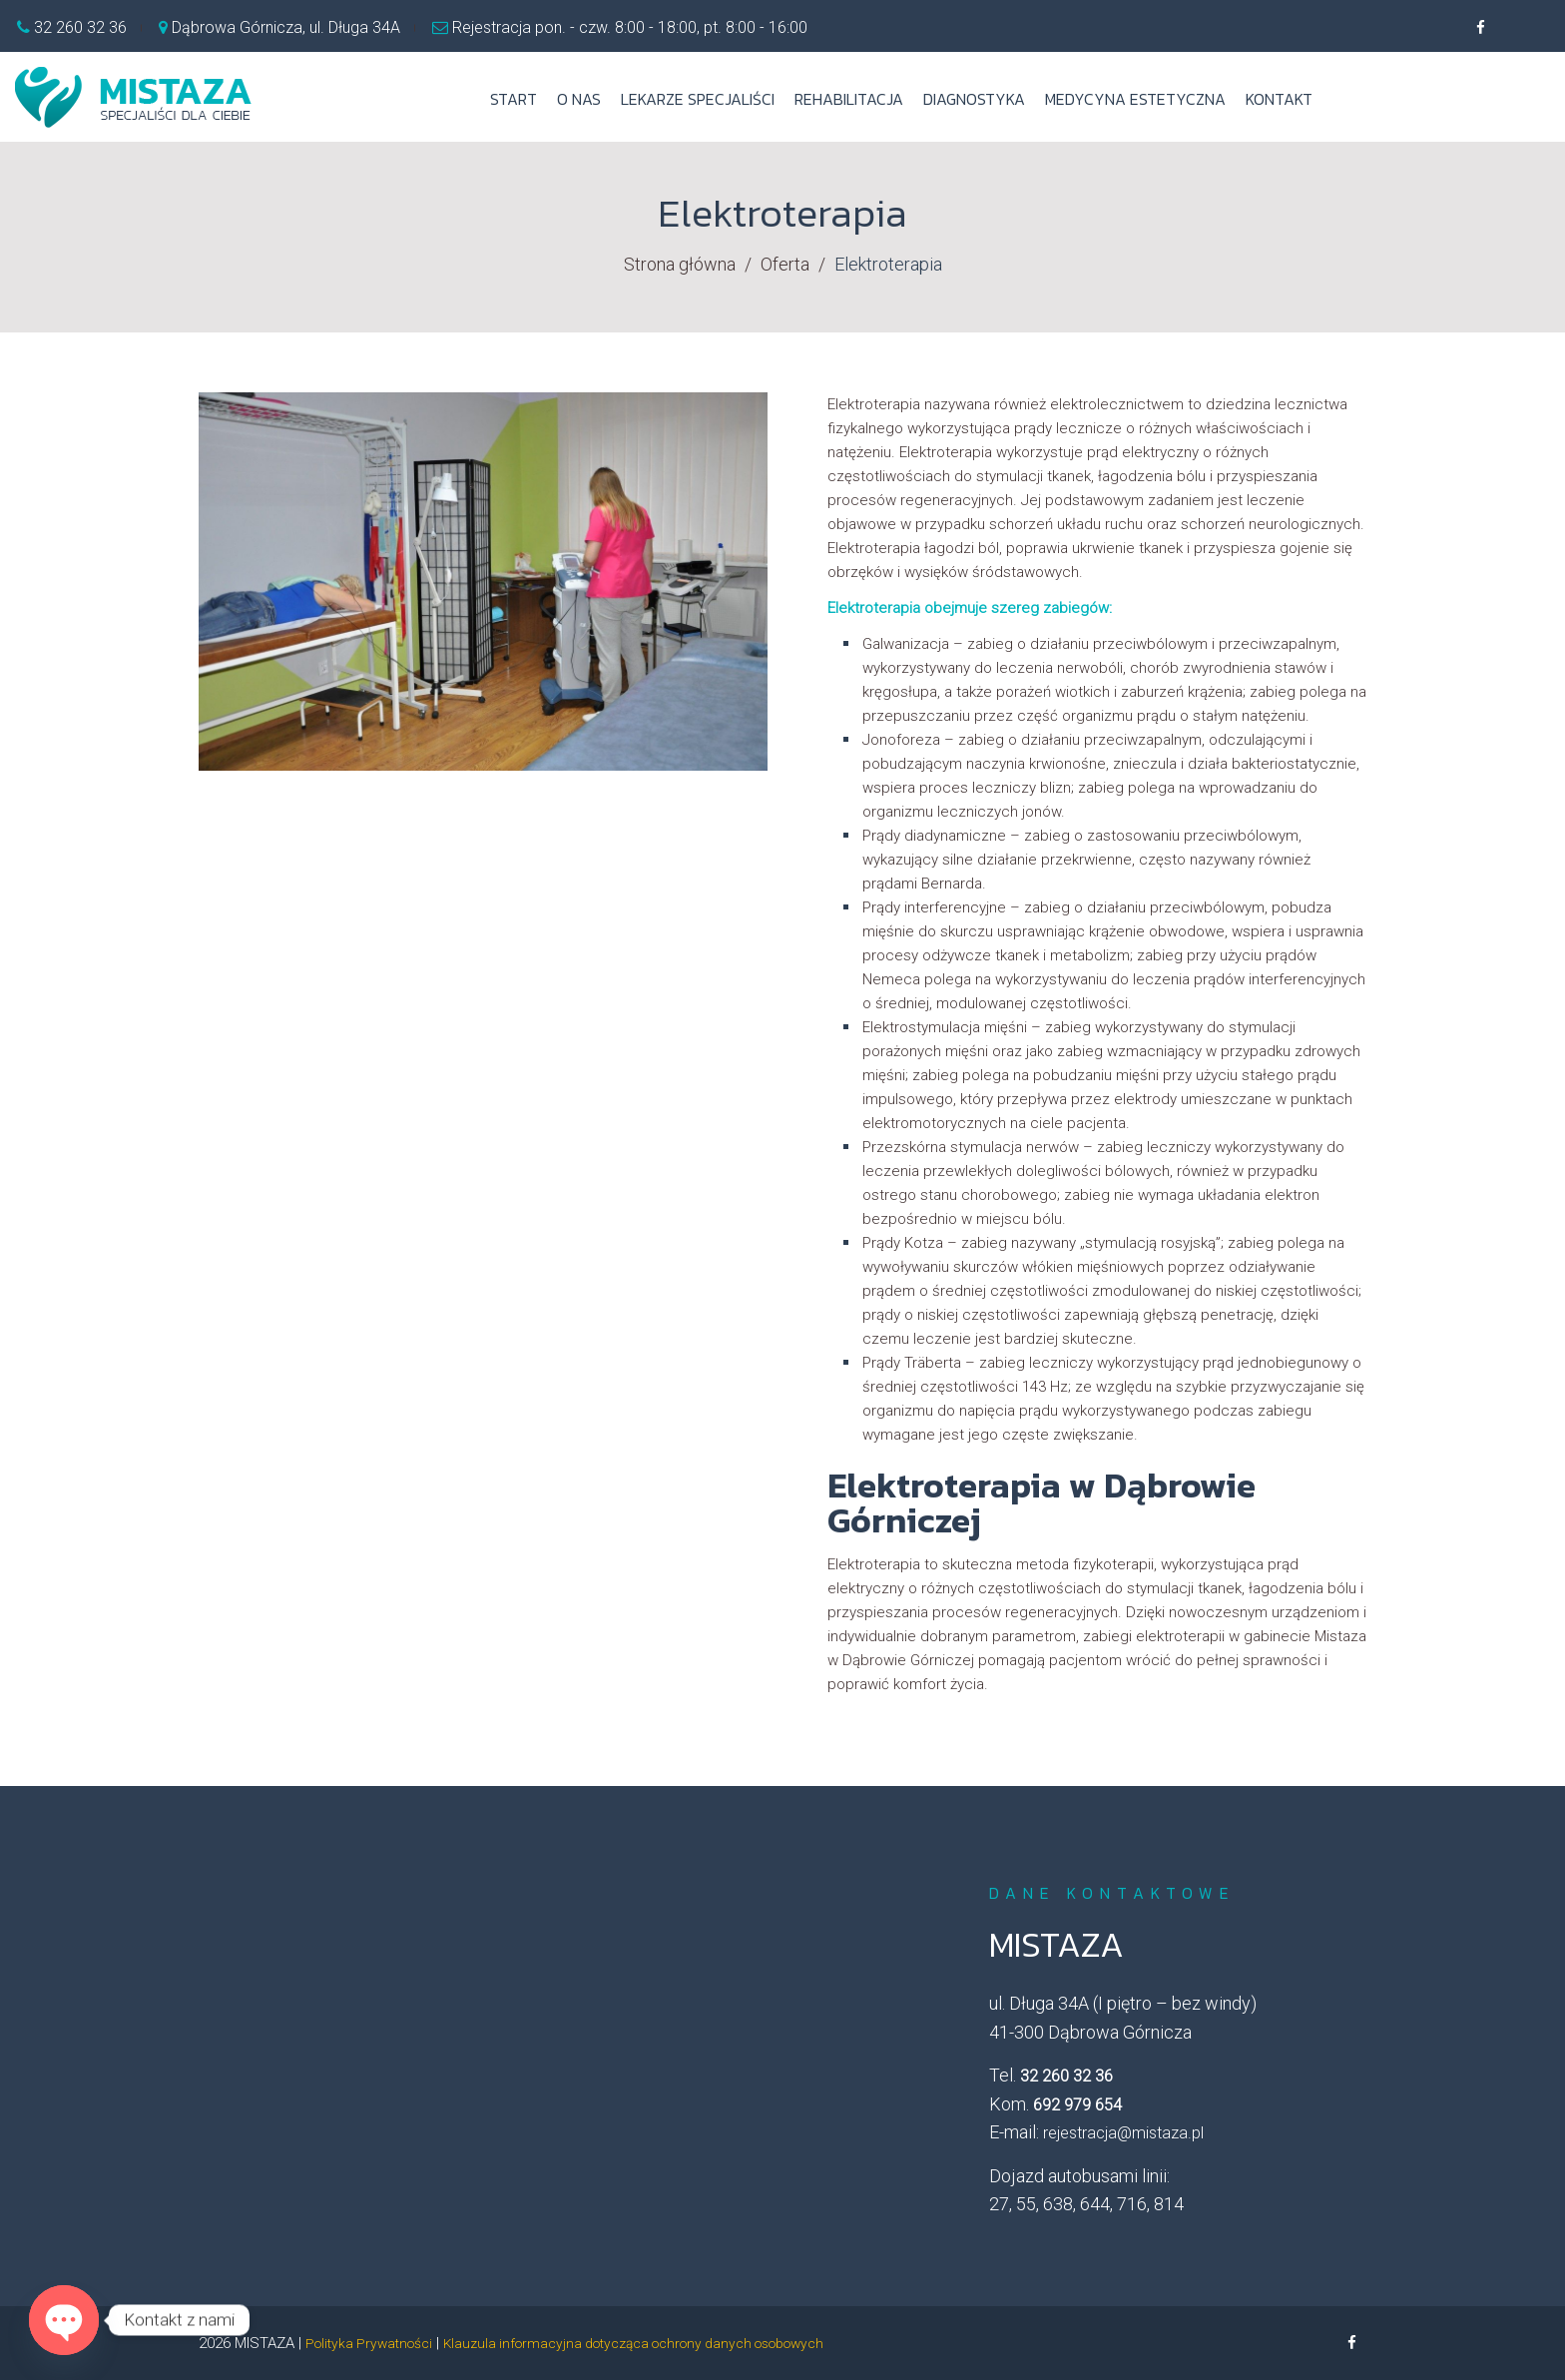  What do you see at coordinates (579, 99) in the screenshot?
I see `O nas` at bounding box center [579, 99].